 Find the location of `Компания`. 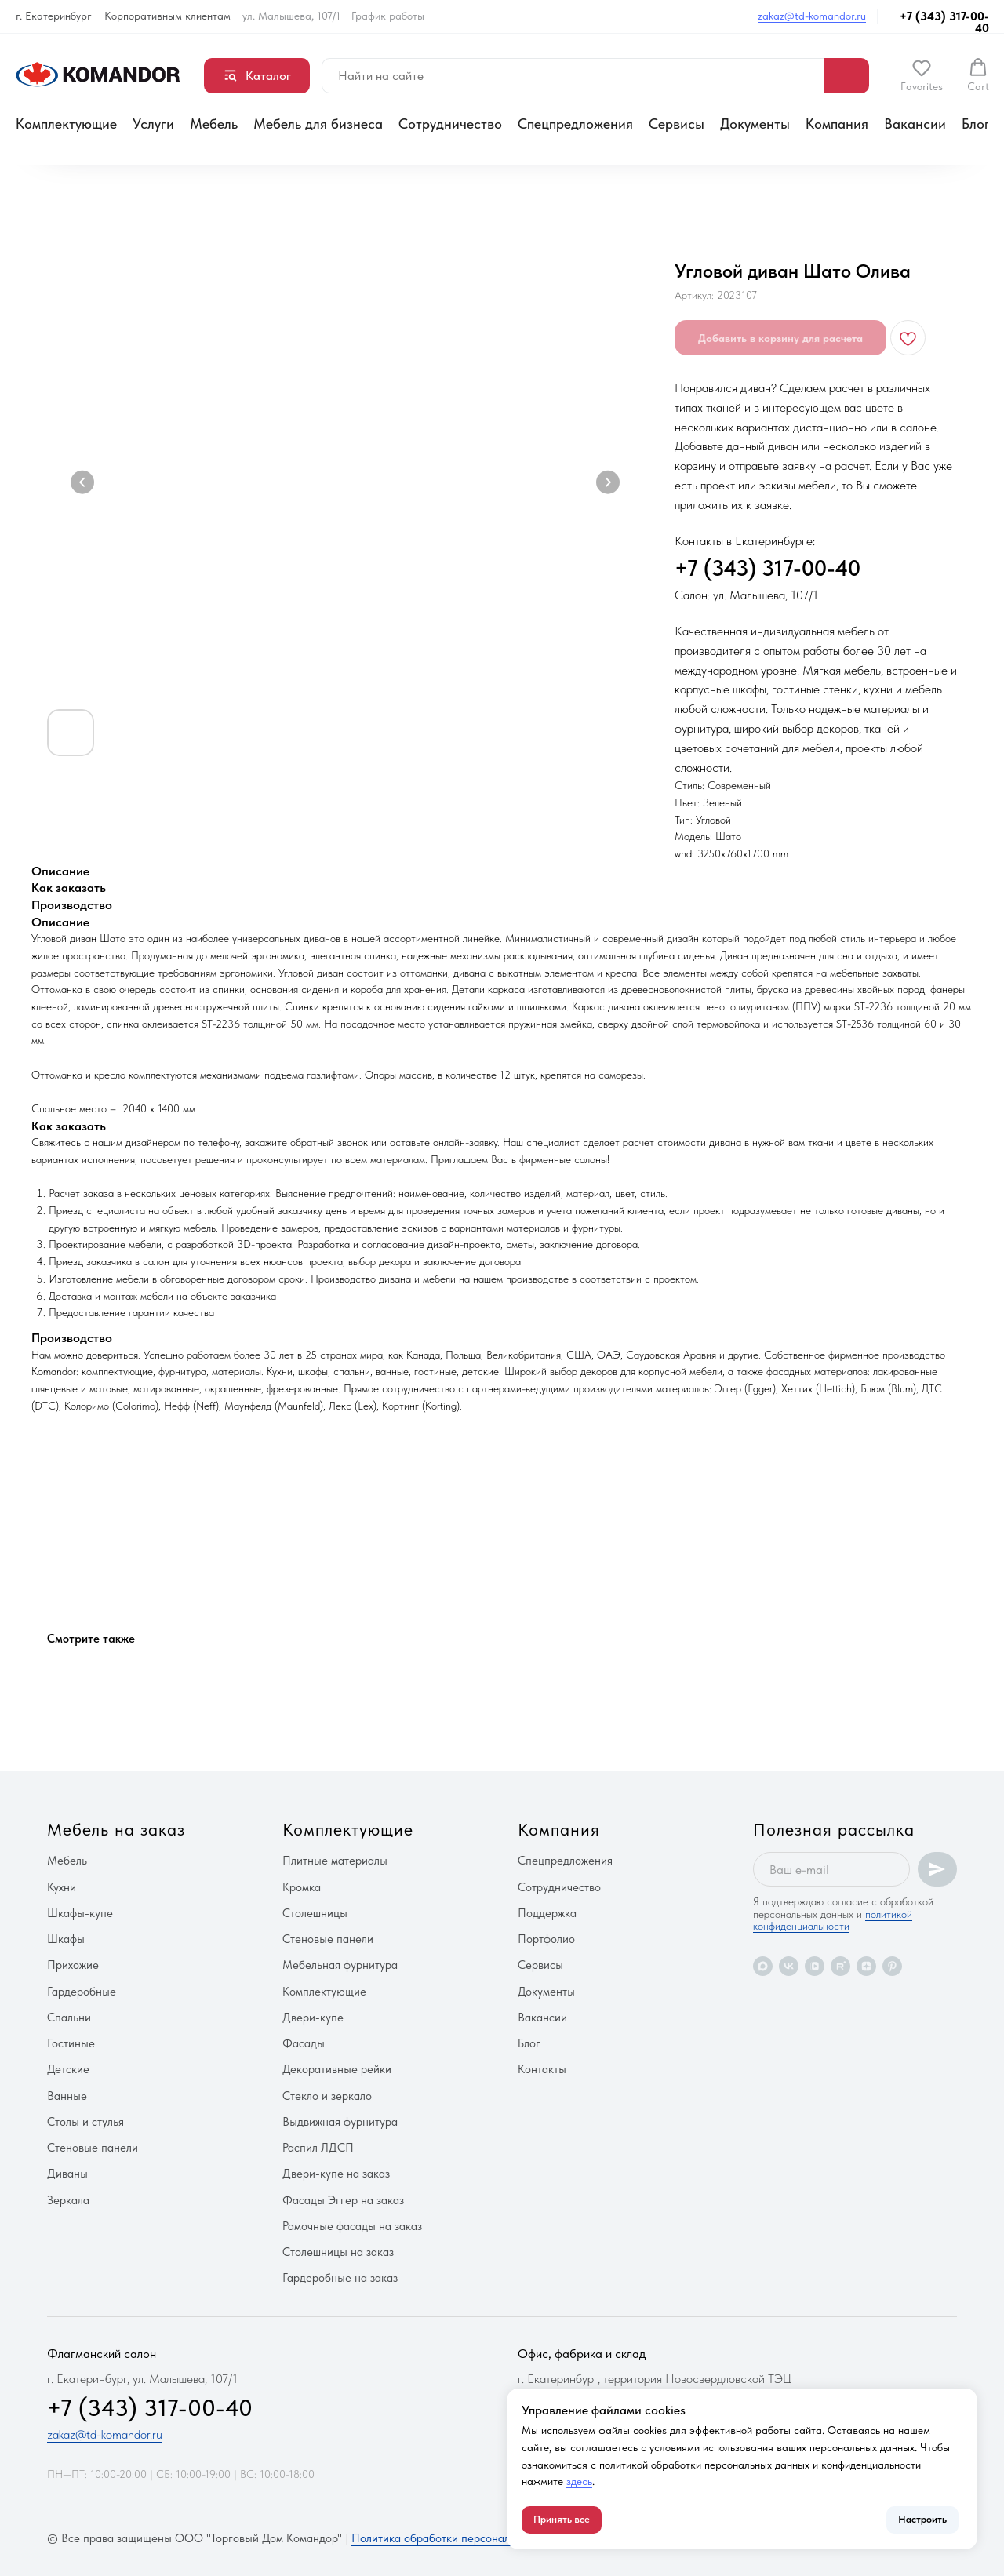

Компания is located at coordinates (837, 123).